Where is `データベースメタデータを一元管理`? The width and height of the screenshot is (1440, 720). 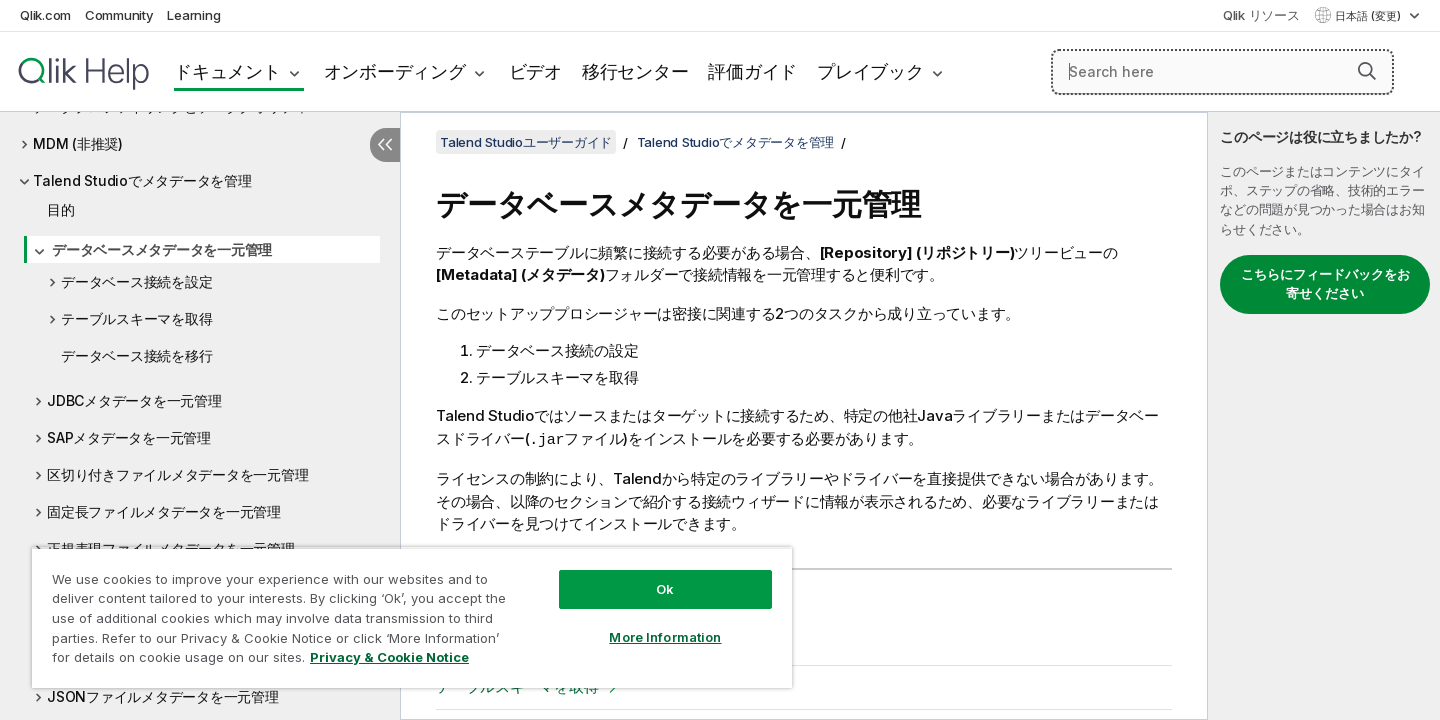
データベースメタデータを一元管理 is located at coordinates (162, 249).